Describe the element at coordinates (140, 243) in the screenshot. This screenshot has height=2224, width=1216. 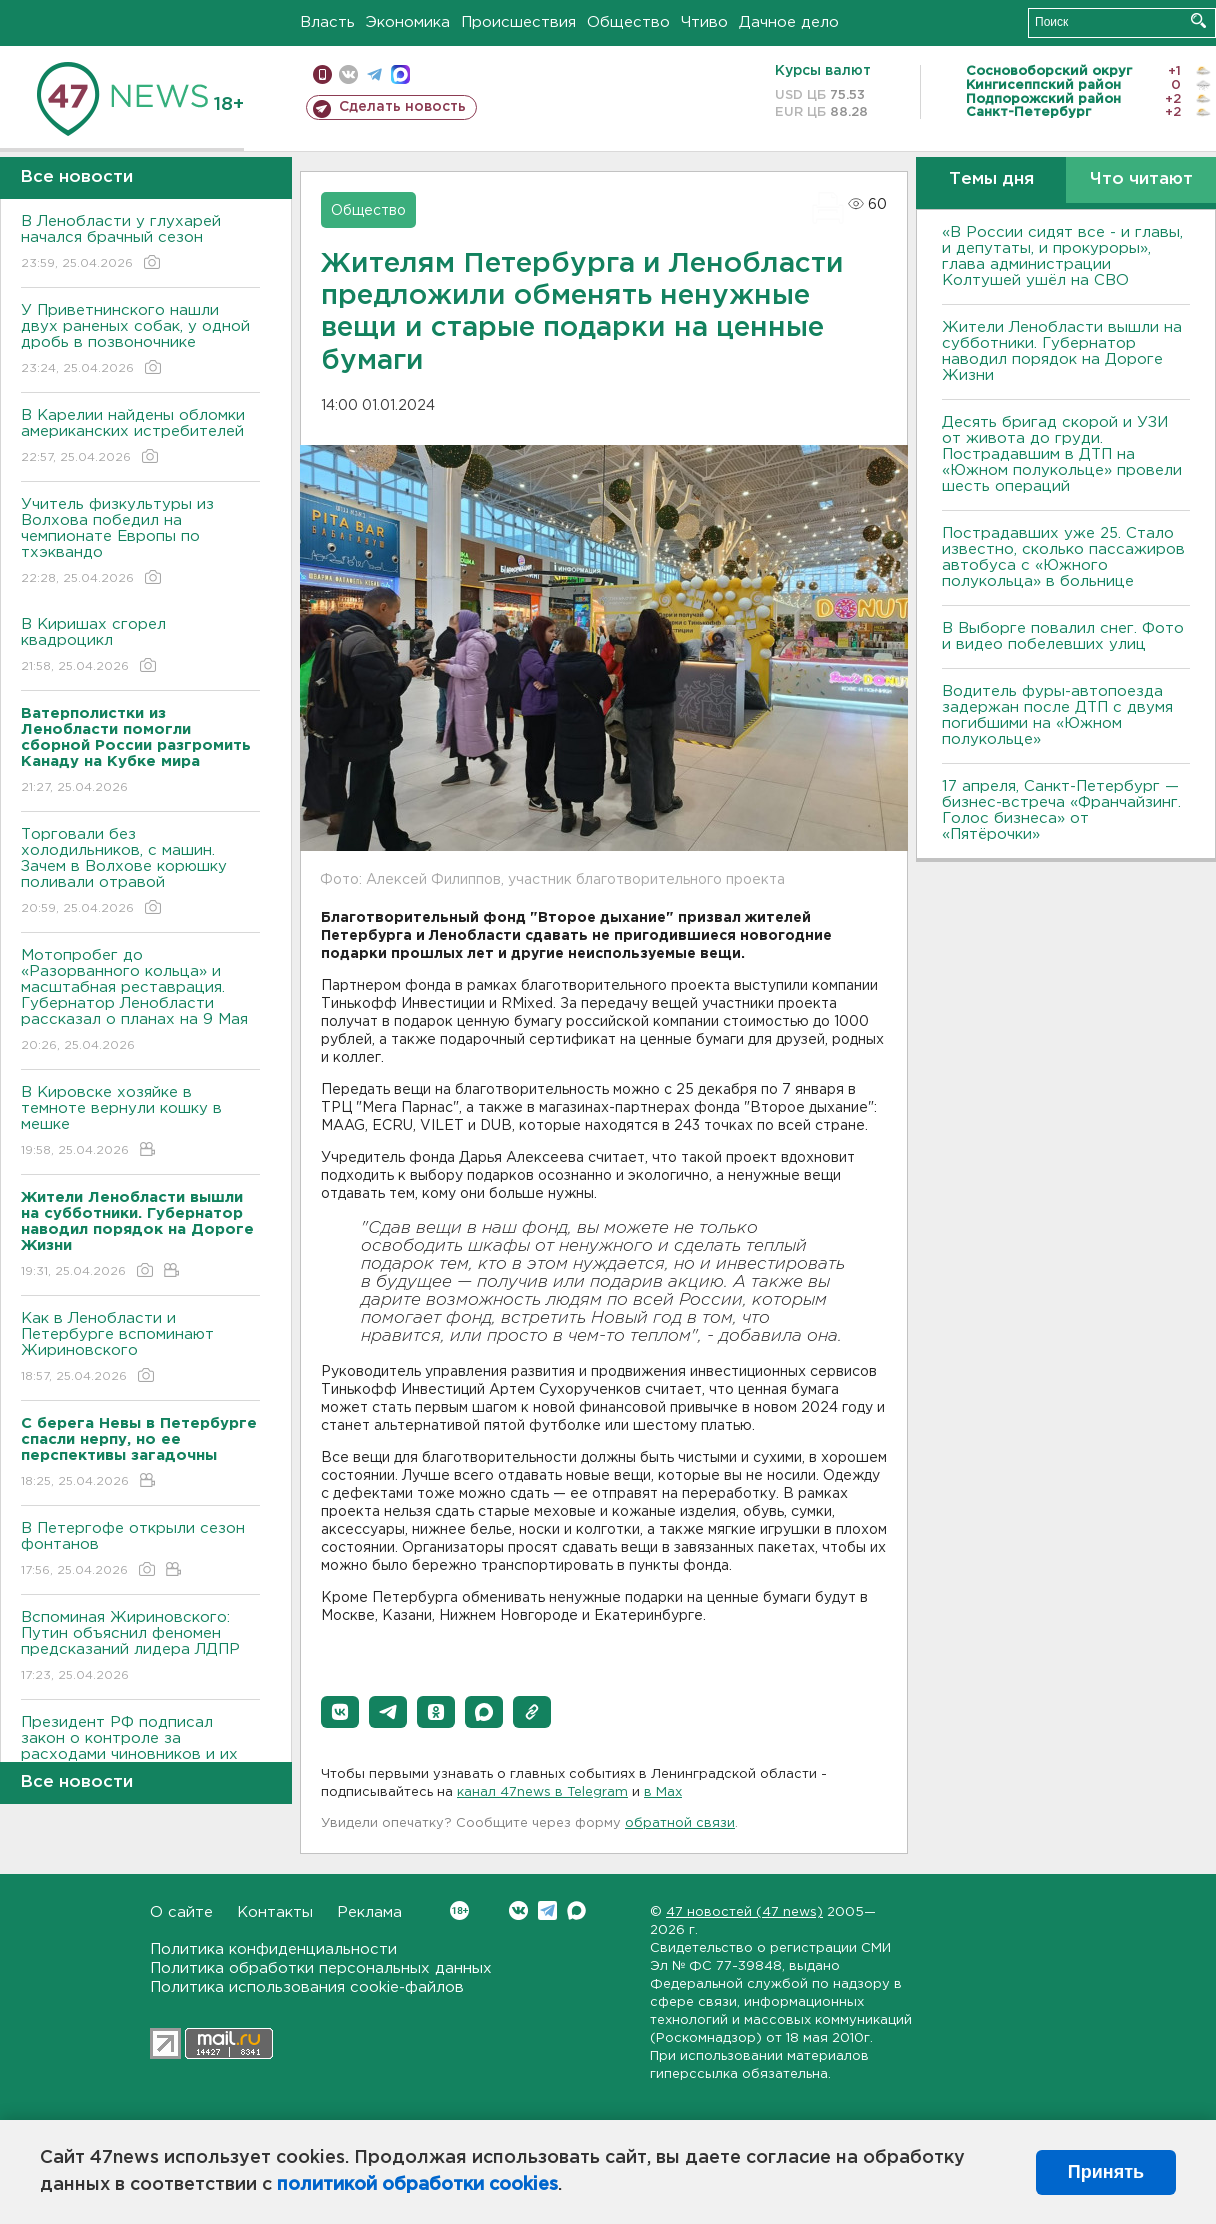
I see `В Ленобласти у глухарей начался брачный сезон` at that location.